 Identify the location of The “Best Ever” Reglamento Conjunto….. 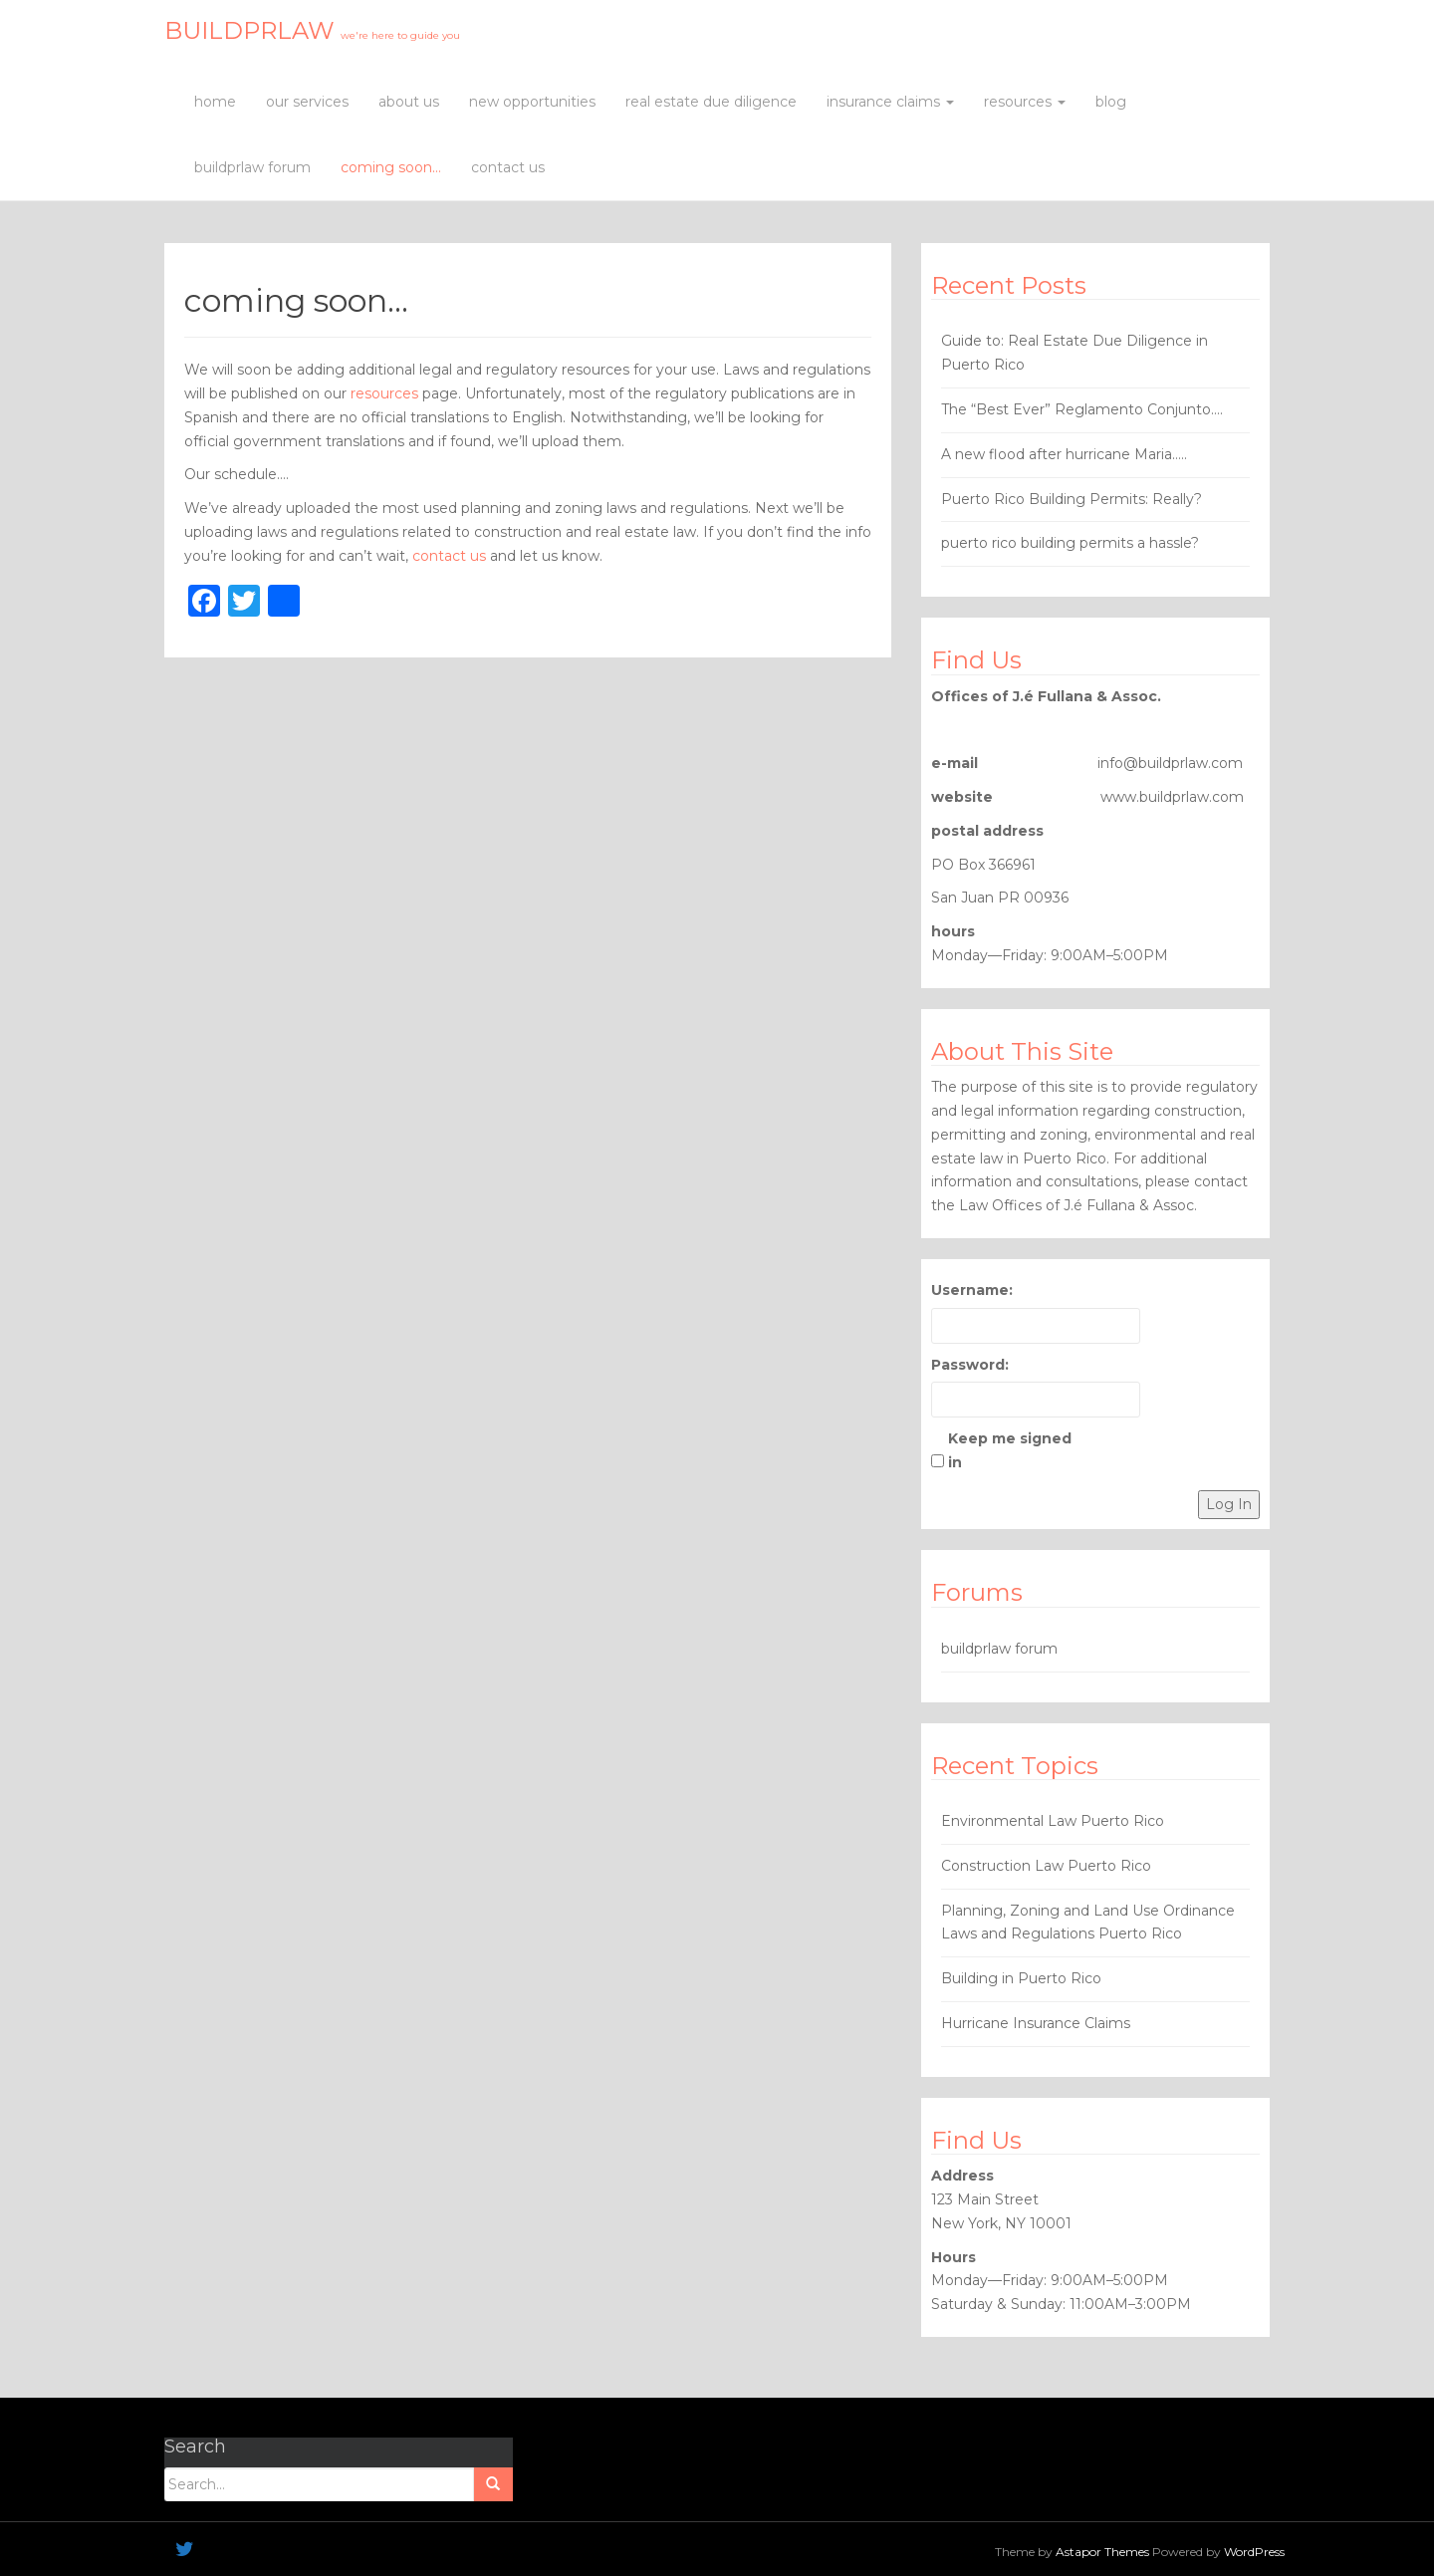
(1082, 409).